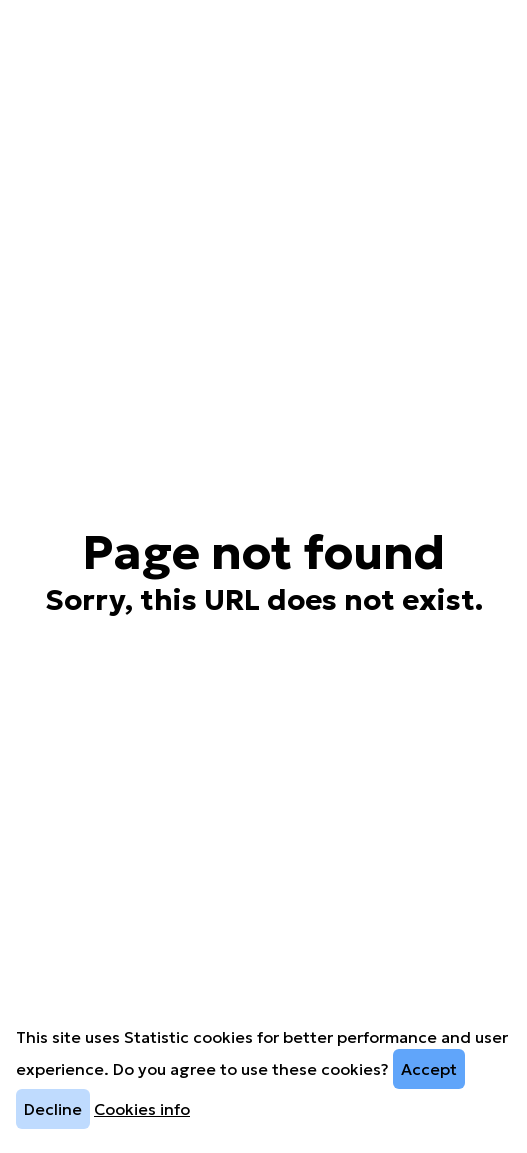  Describe the element at coordinates (429, 1069) in the screenshot. I see `Accept` at that location.